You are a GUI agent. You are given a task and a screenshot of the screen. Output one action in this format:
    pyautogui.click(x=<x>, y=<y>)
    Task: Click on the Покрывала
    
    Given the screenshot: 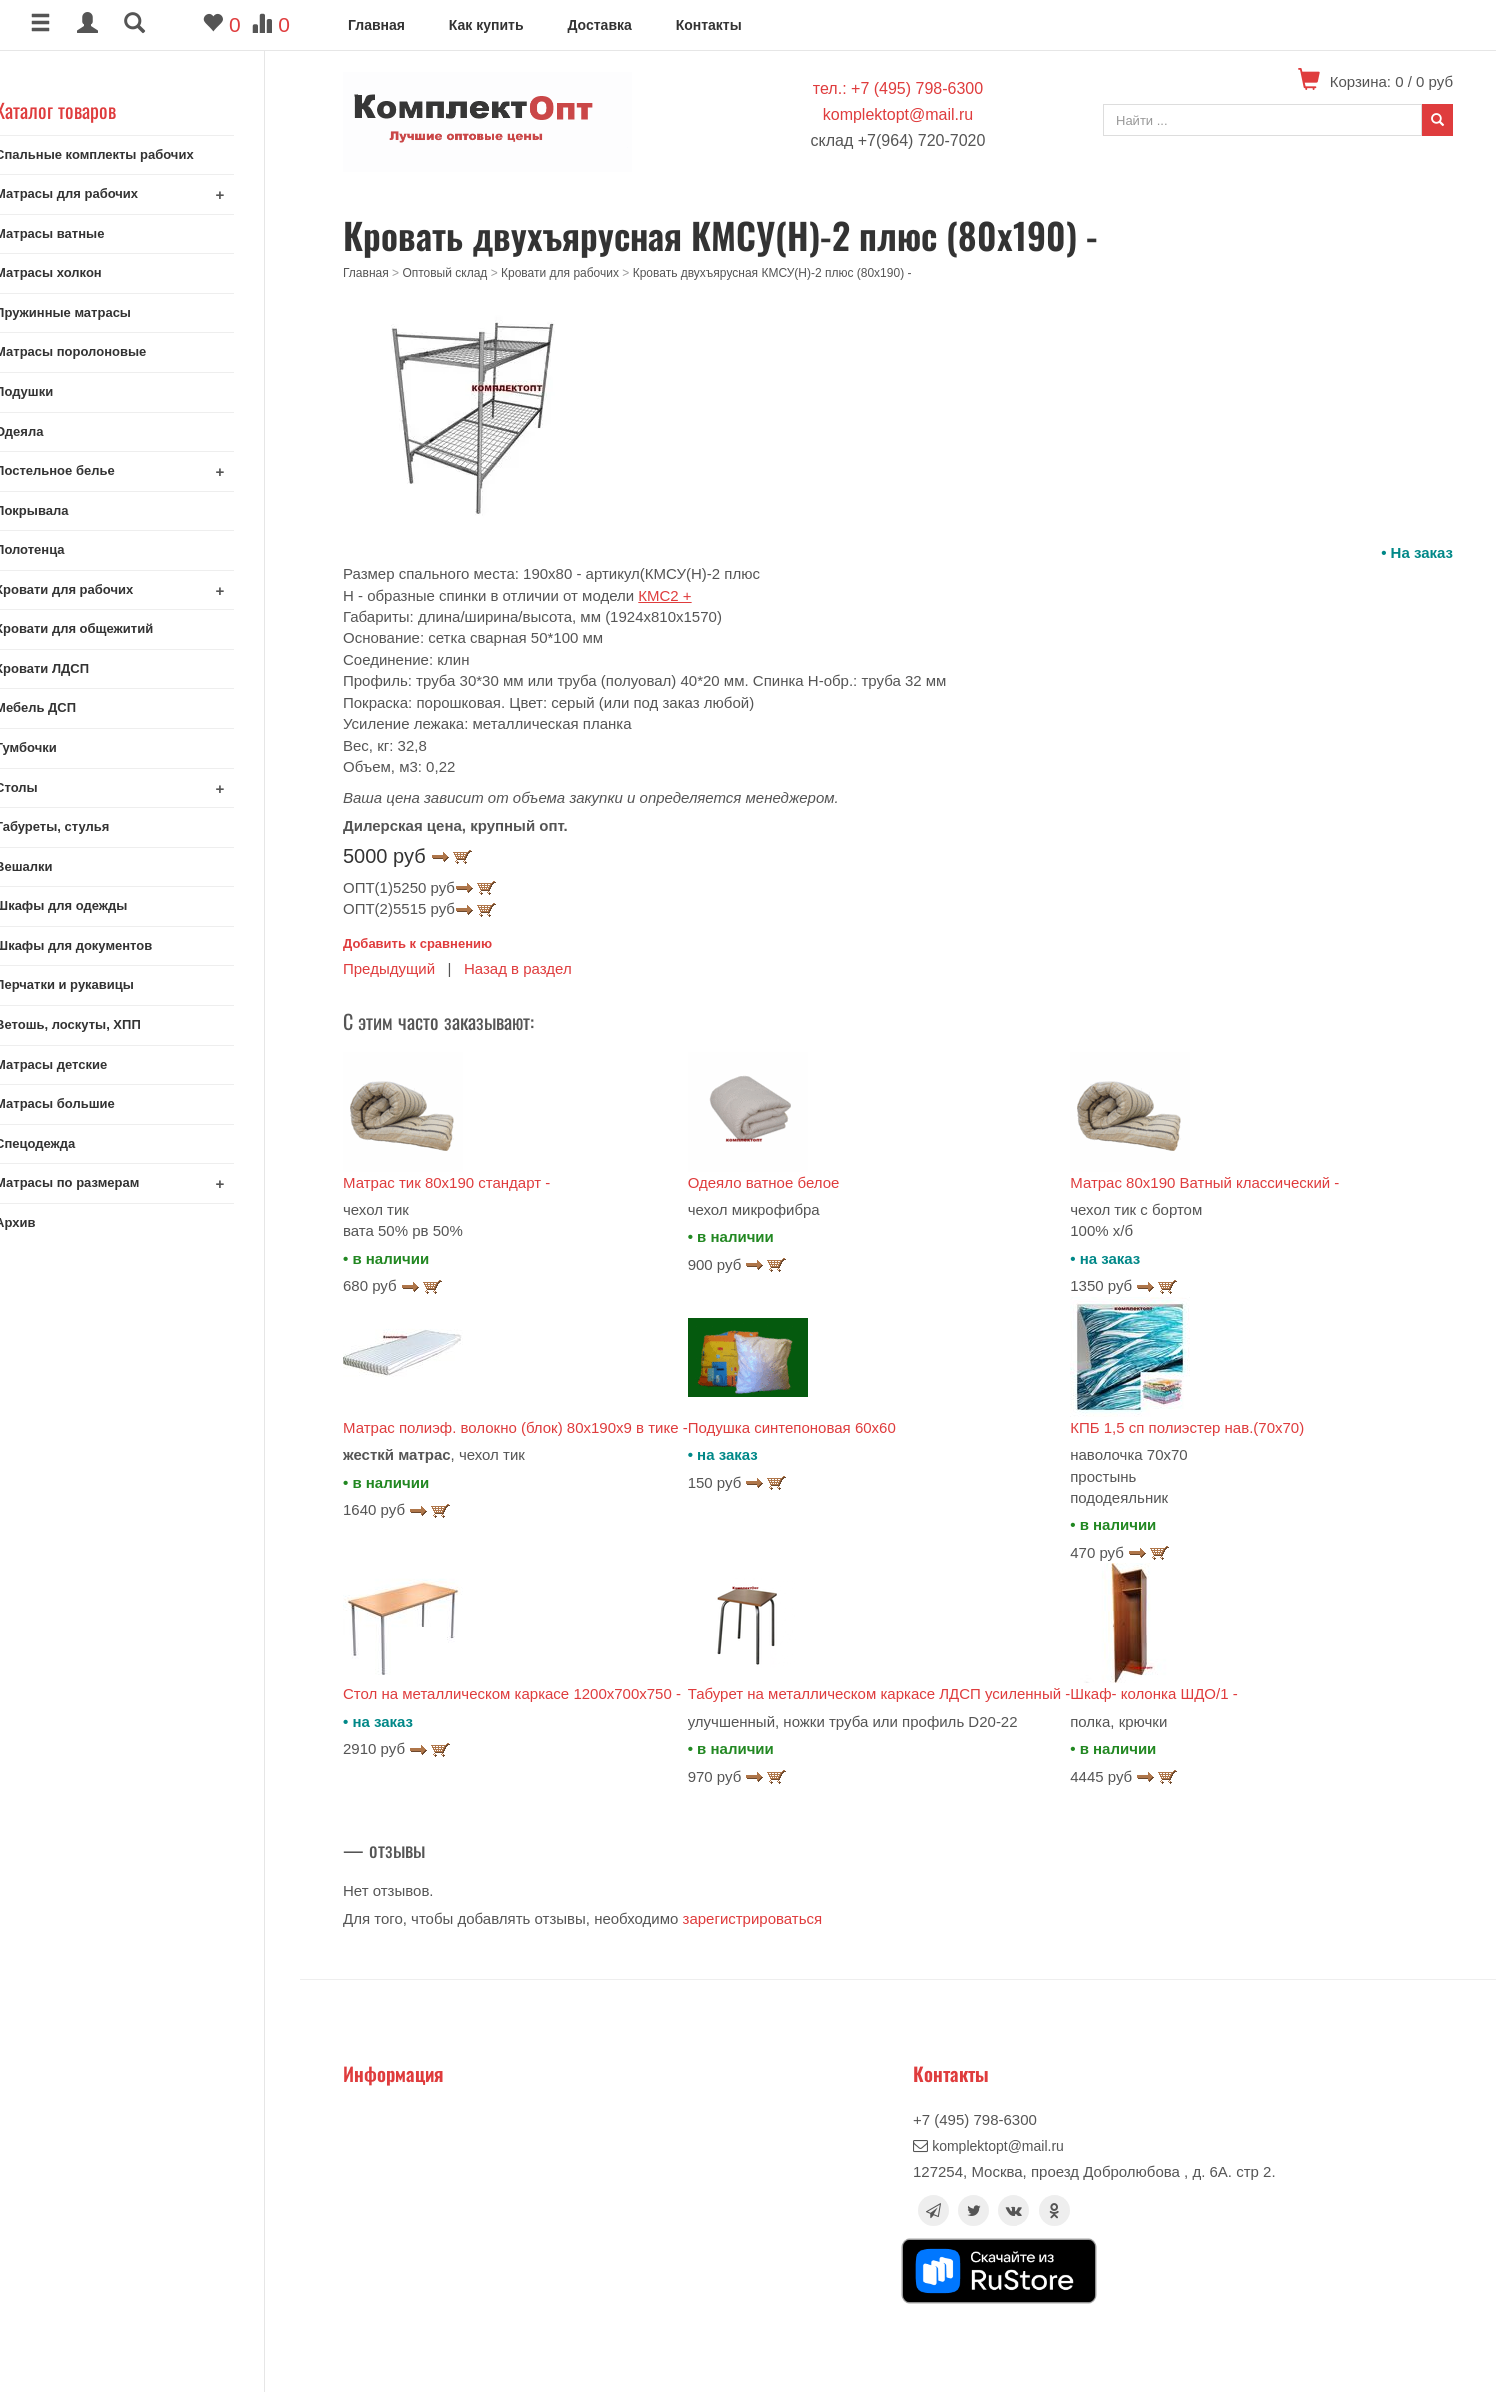 What is the action you would take?
    pyautogui.click(x=66, y=510)
    